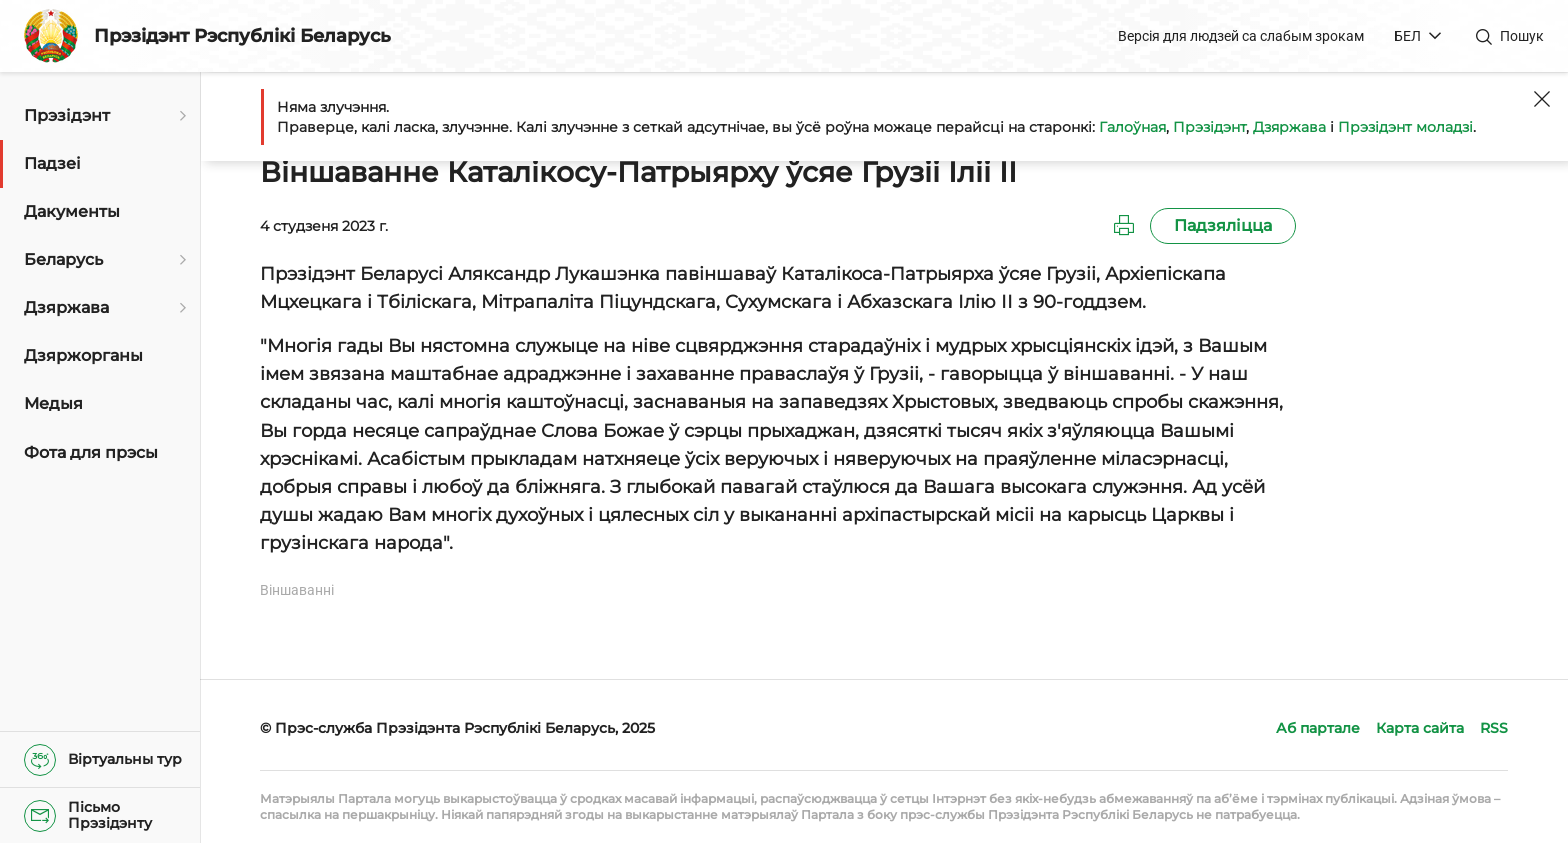 The width and height of the screenshot is (1568, 843). I want to click on Дзяржава, so click(1289, 127).